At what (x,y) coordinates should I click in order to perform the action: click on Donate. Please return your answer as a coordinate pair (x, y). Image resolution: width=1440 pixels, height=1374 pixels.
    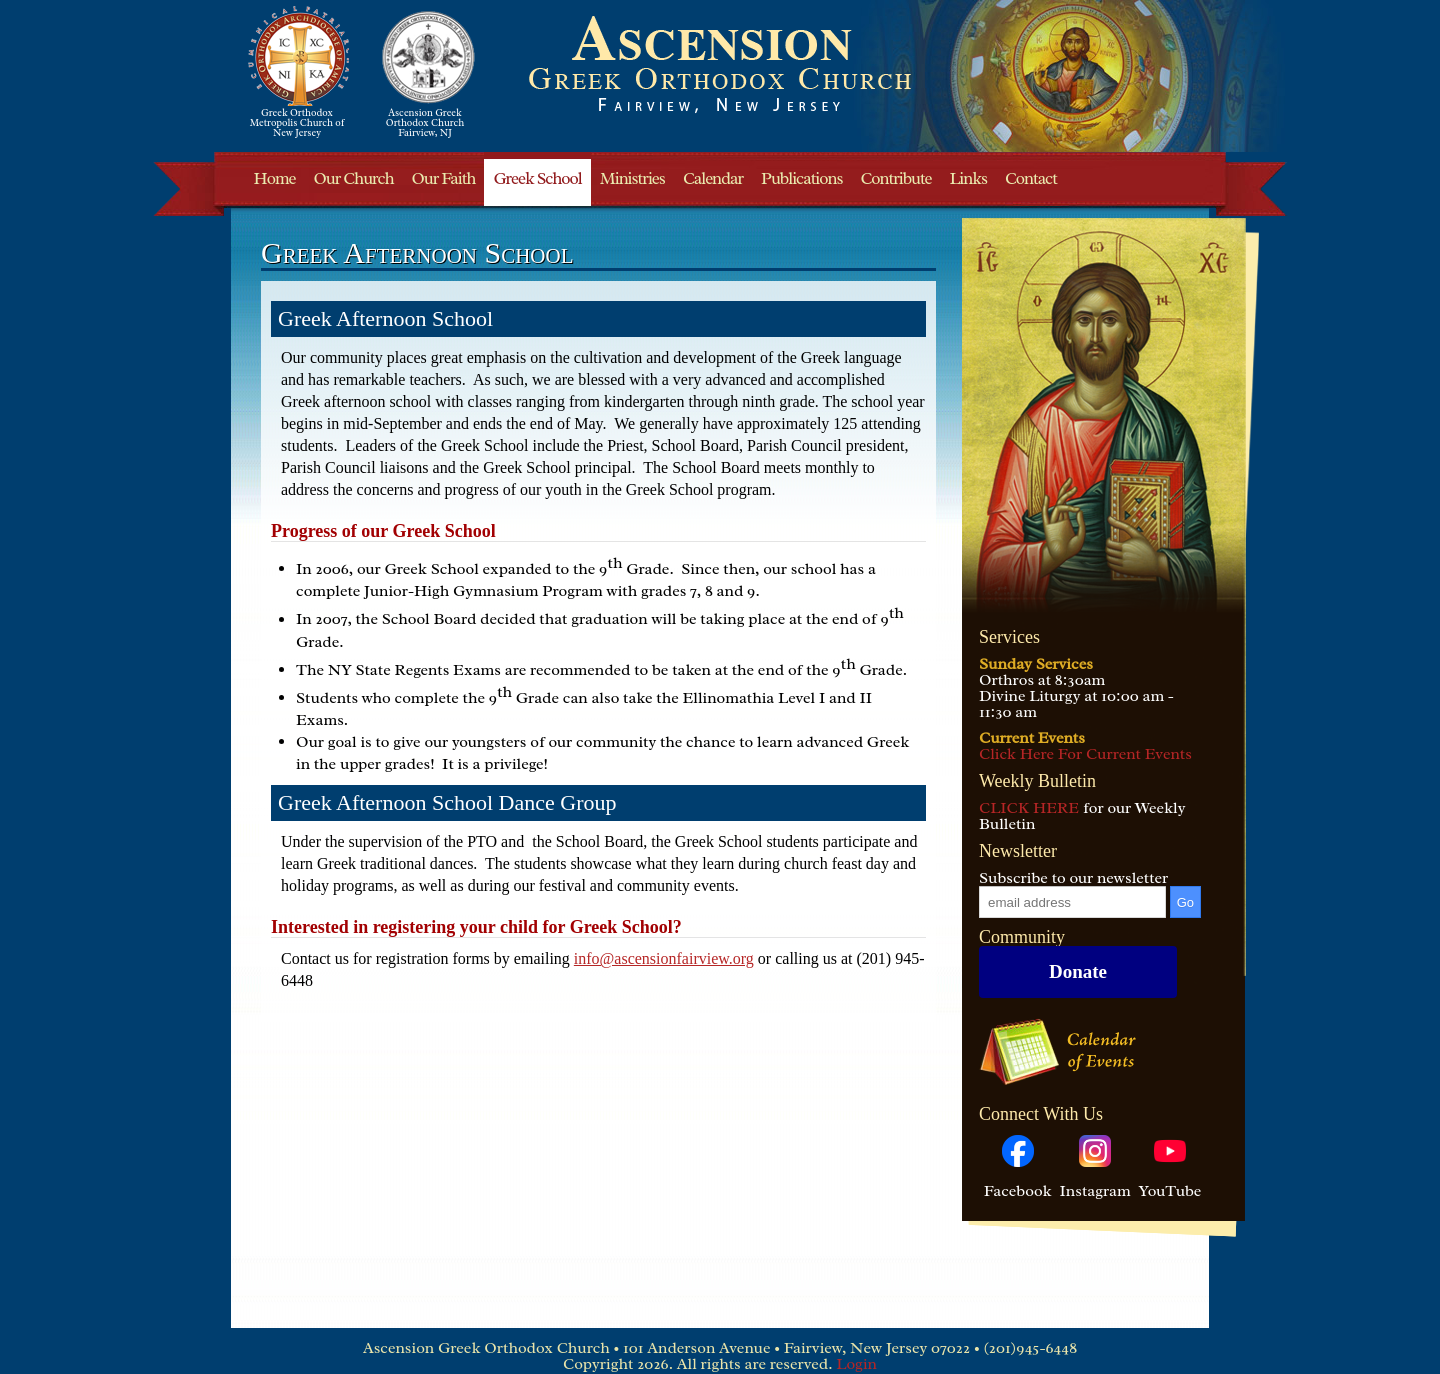
    Looking at the image, I should click on (1078, 971).